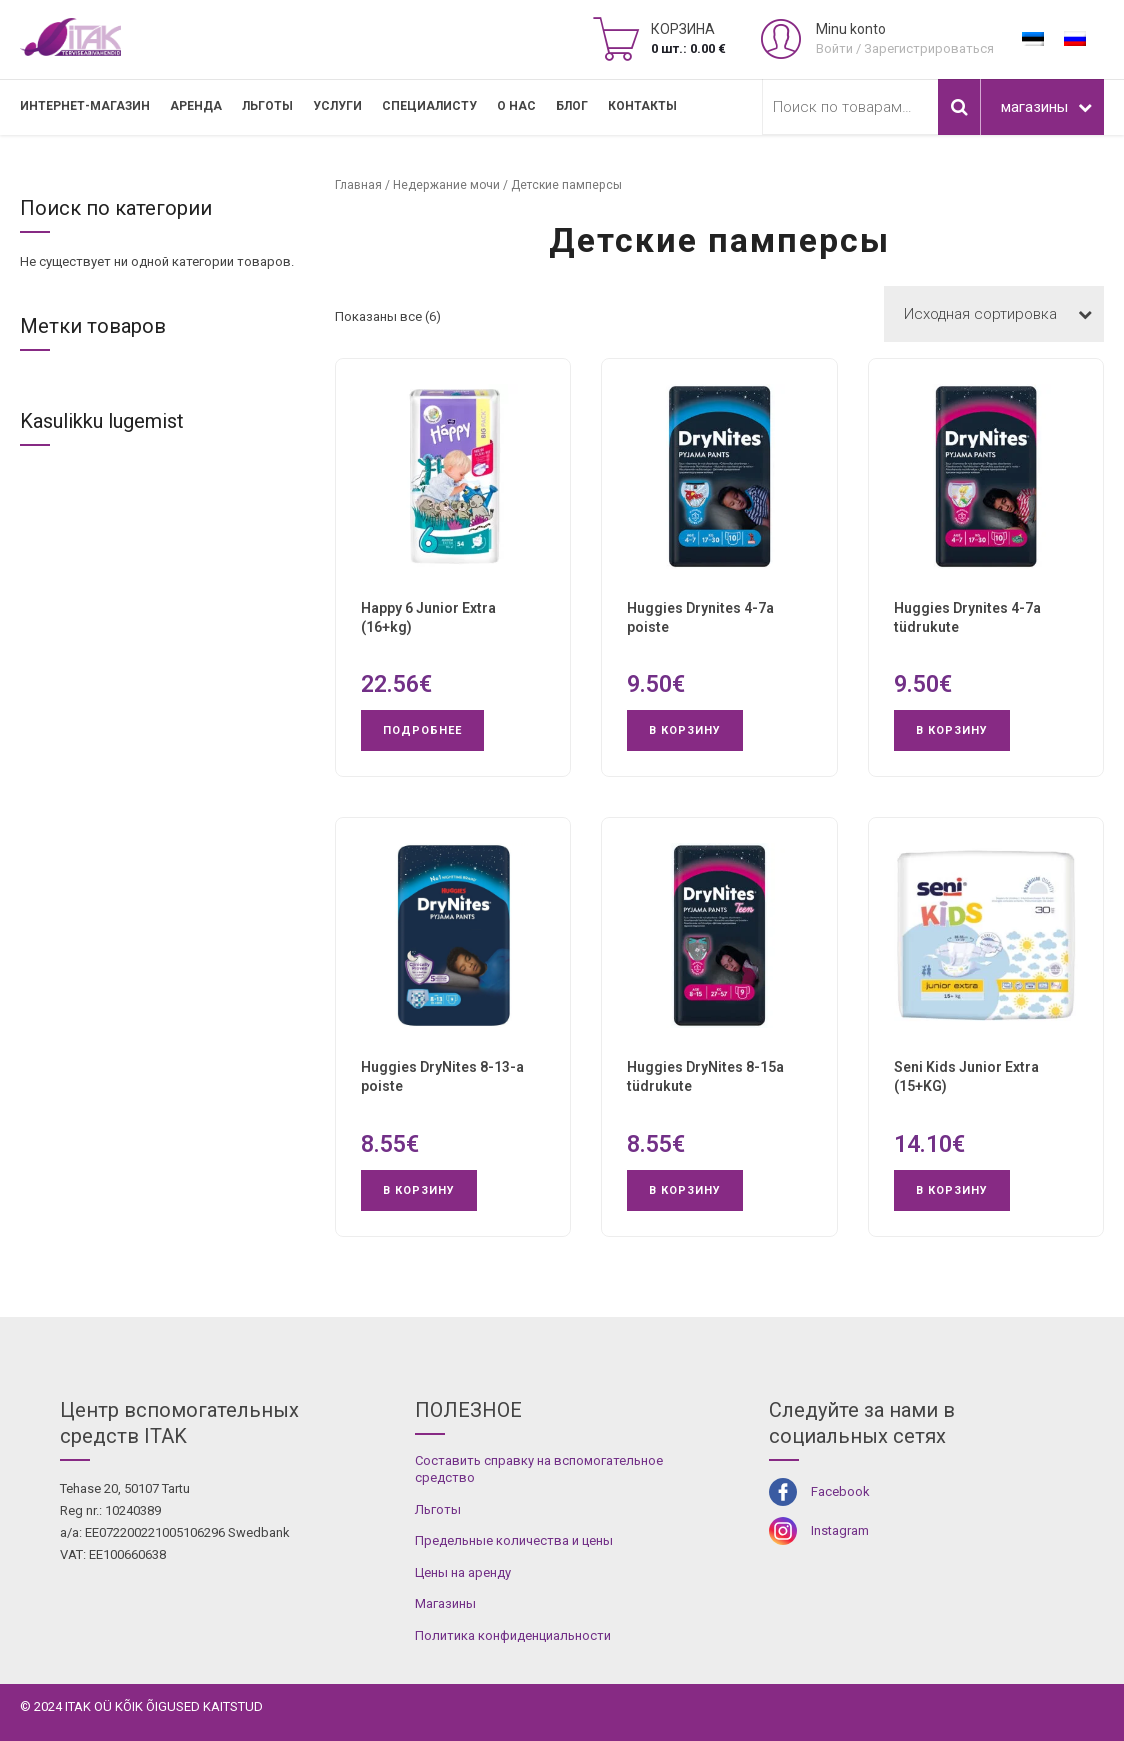 The image size is (1124, 1741). I want to click on Льготы, so click(267, 106).